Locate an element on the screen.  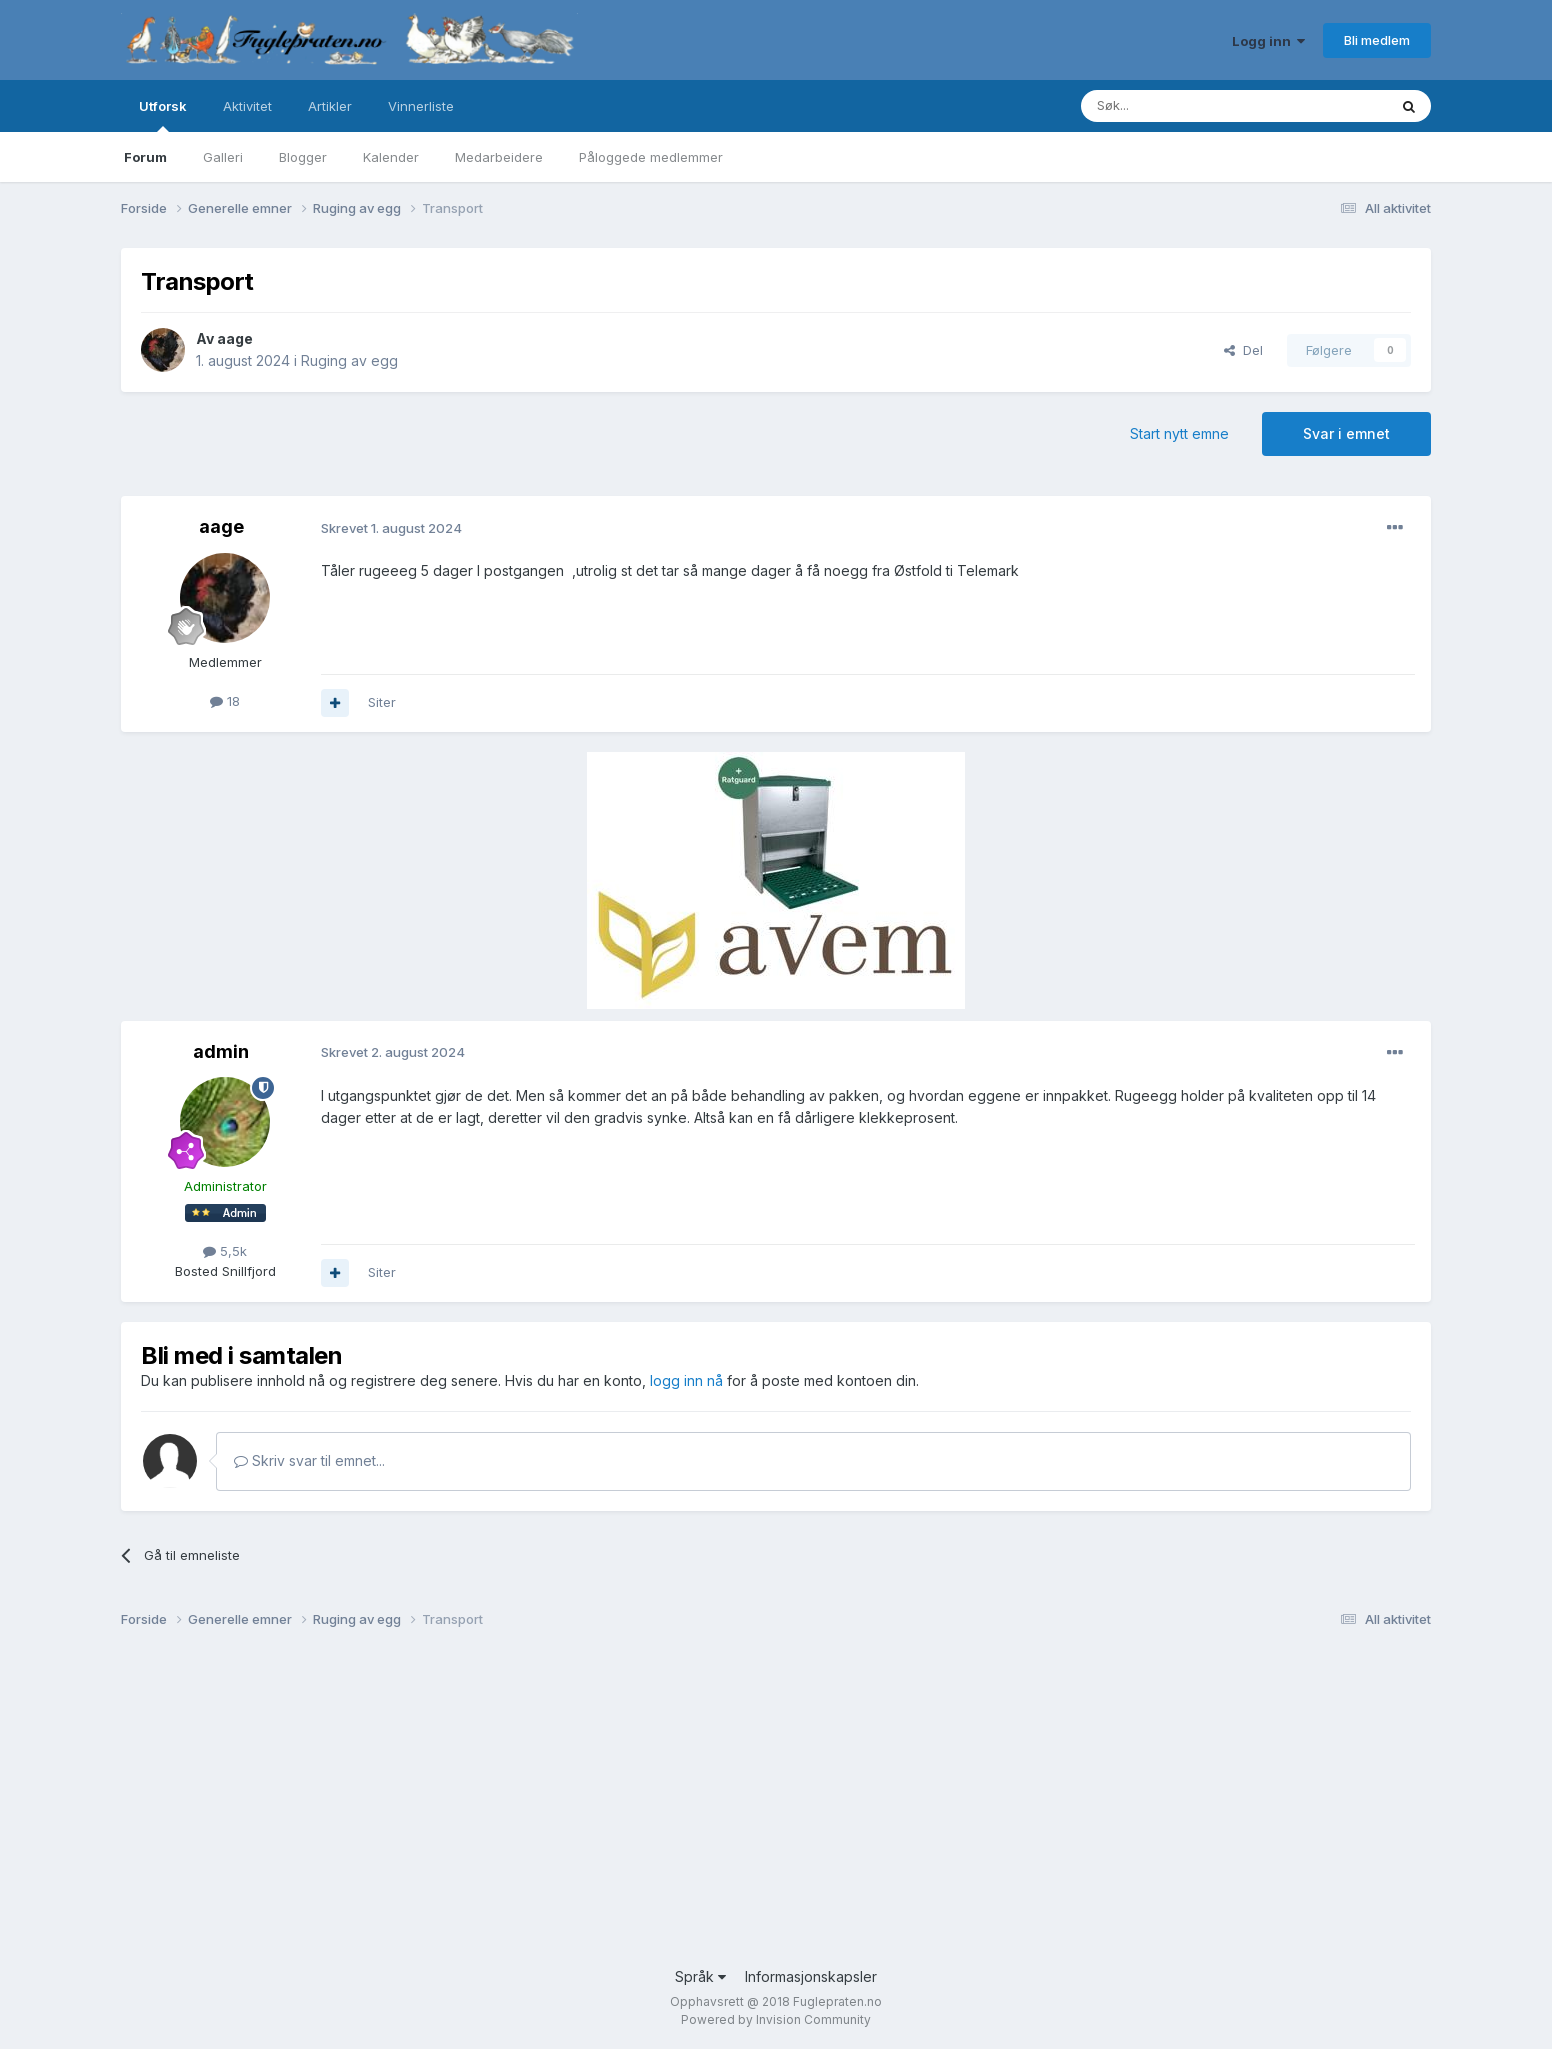
Påloggede medlemmer is located at coordinates (651, 157).